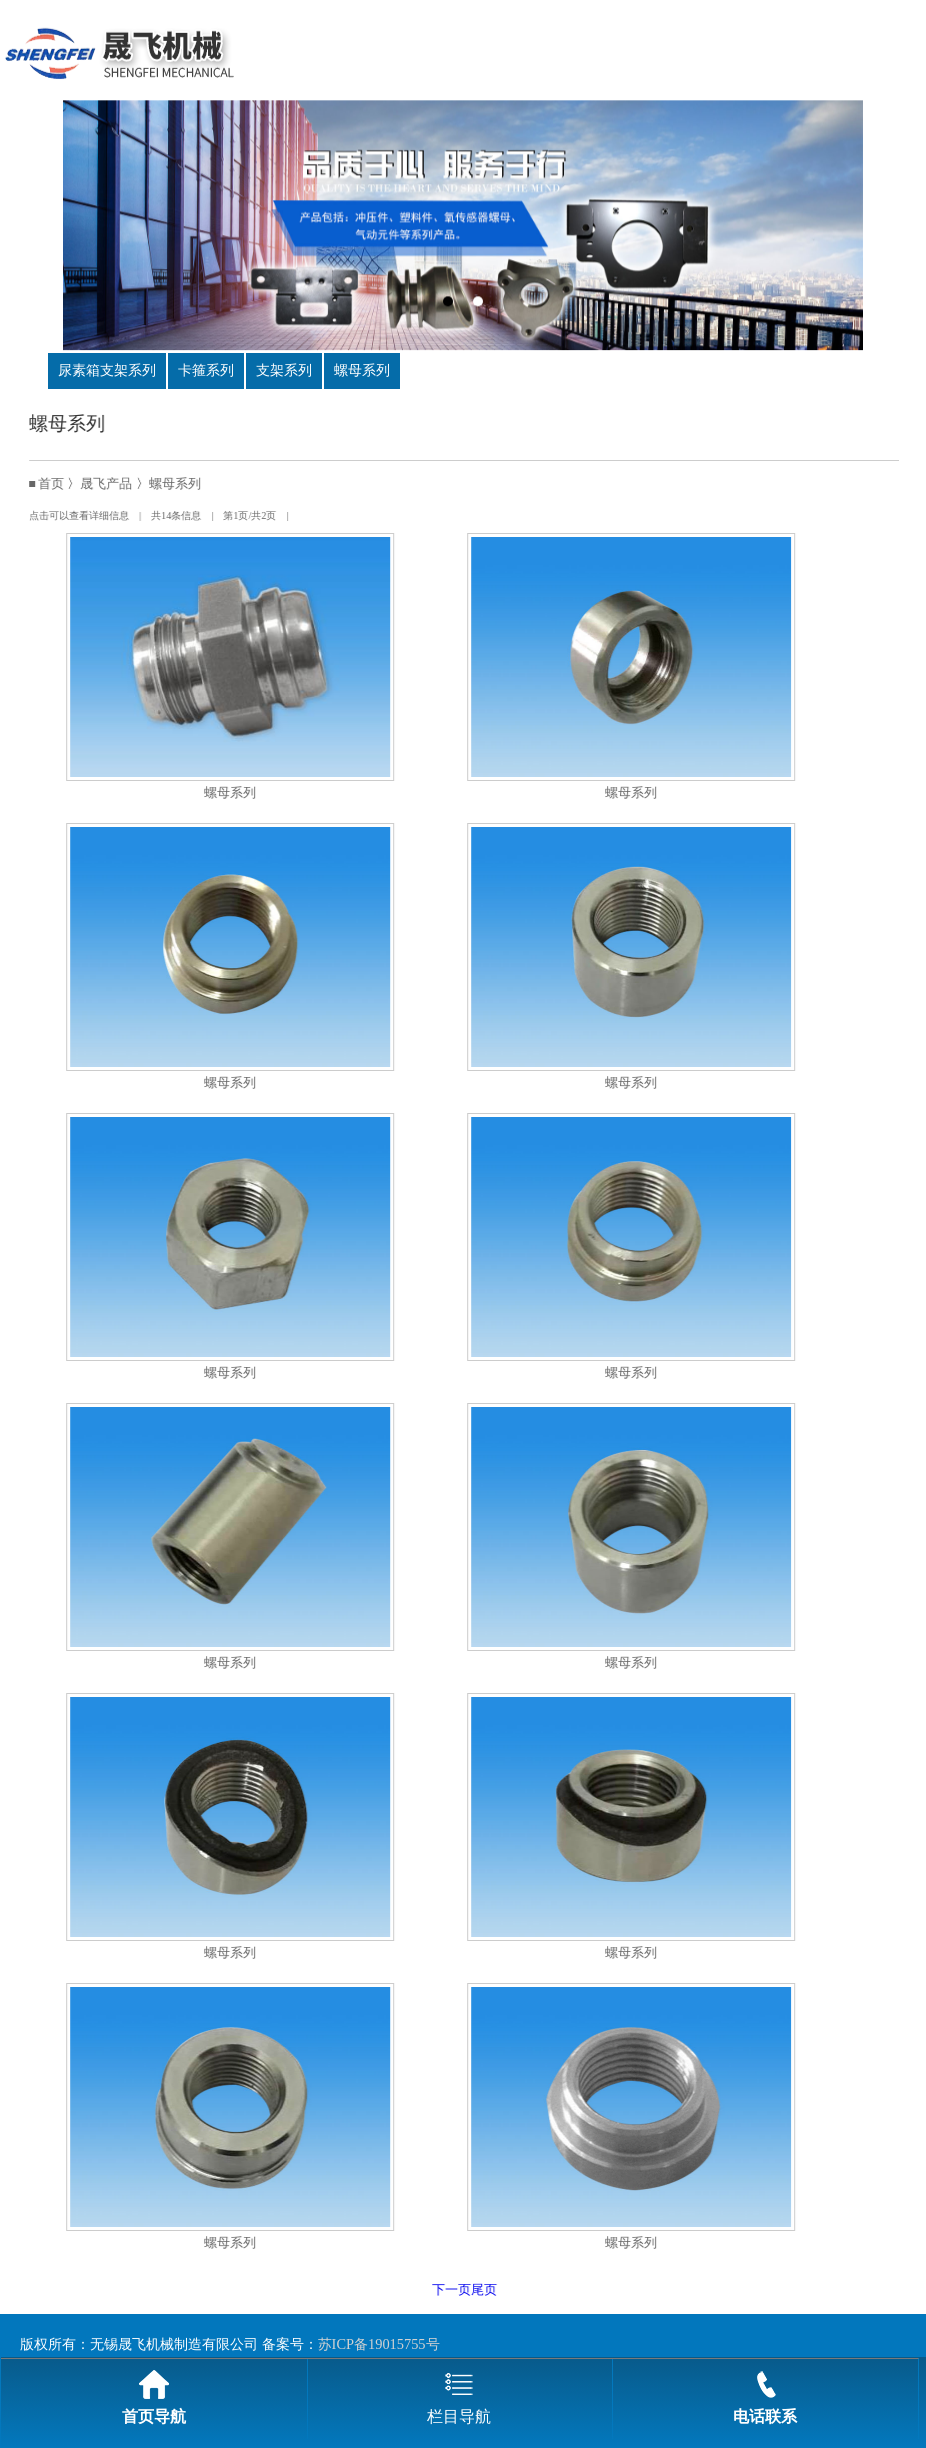 The width and height of the screenshot is (926, 2448). What do you see at coordinates (71, 484) in the screenshot?
I see `首页` at bounding box center [71, 484].